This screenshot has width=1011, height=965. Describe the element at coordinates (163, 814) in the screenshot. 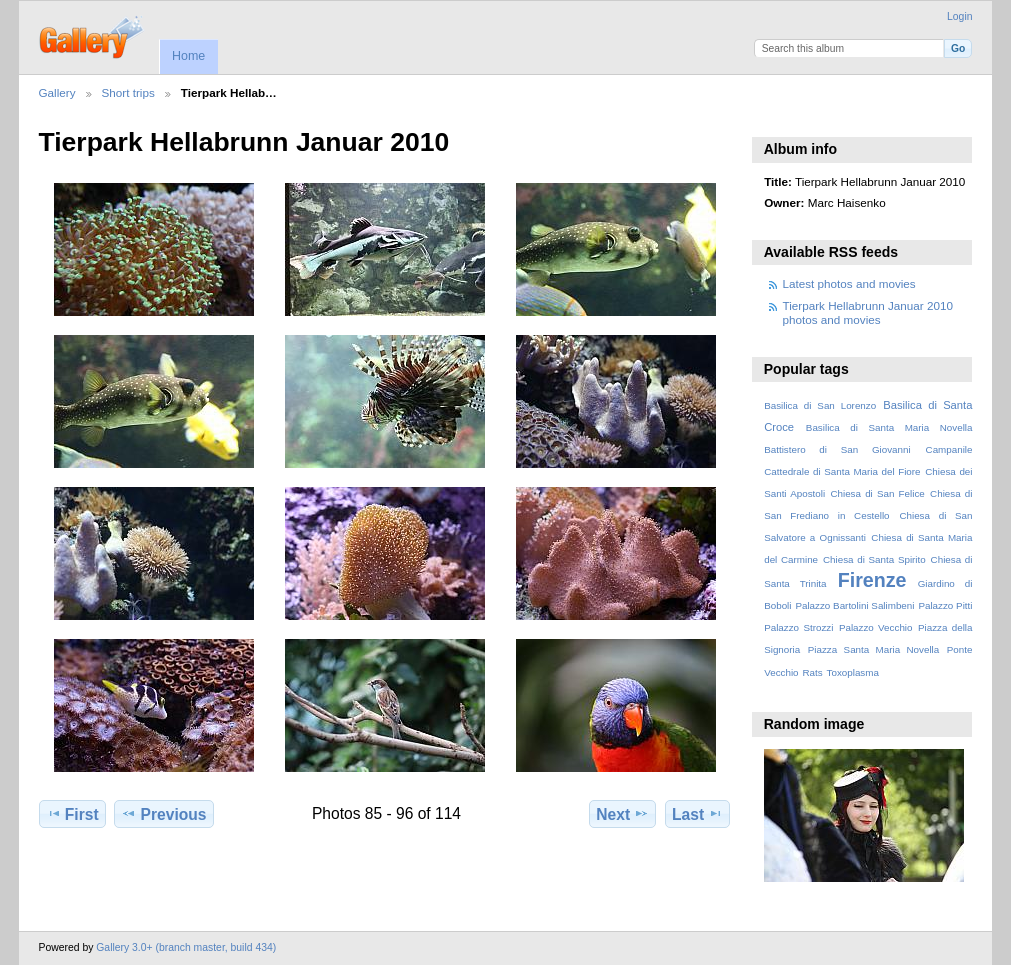

I see `Previous` at that location.